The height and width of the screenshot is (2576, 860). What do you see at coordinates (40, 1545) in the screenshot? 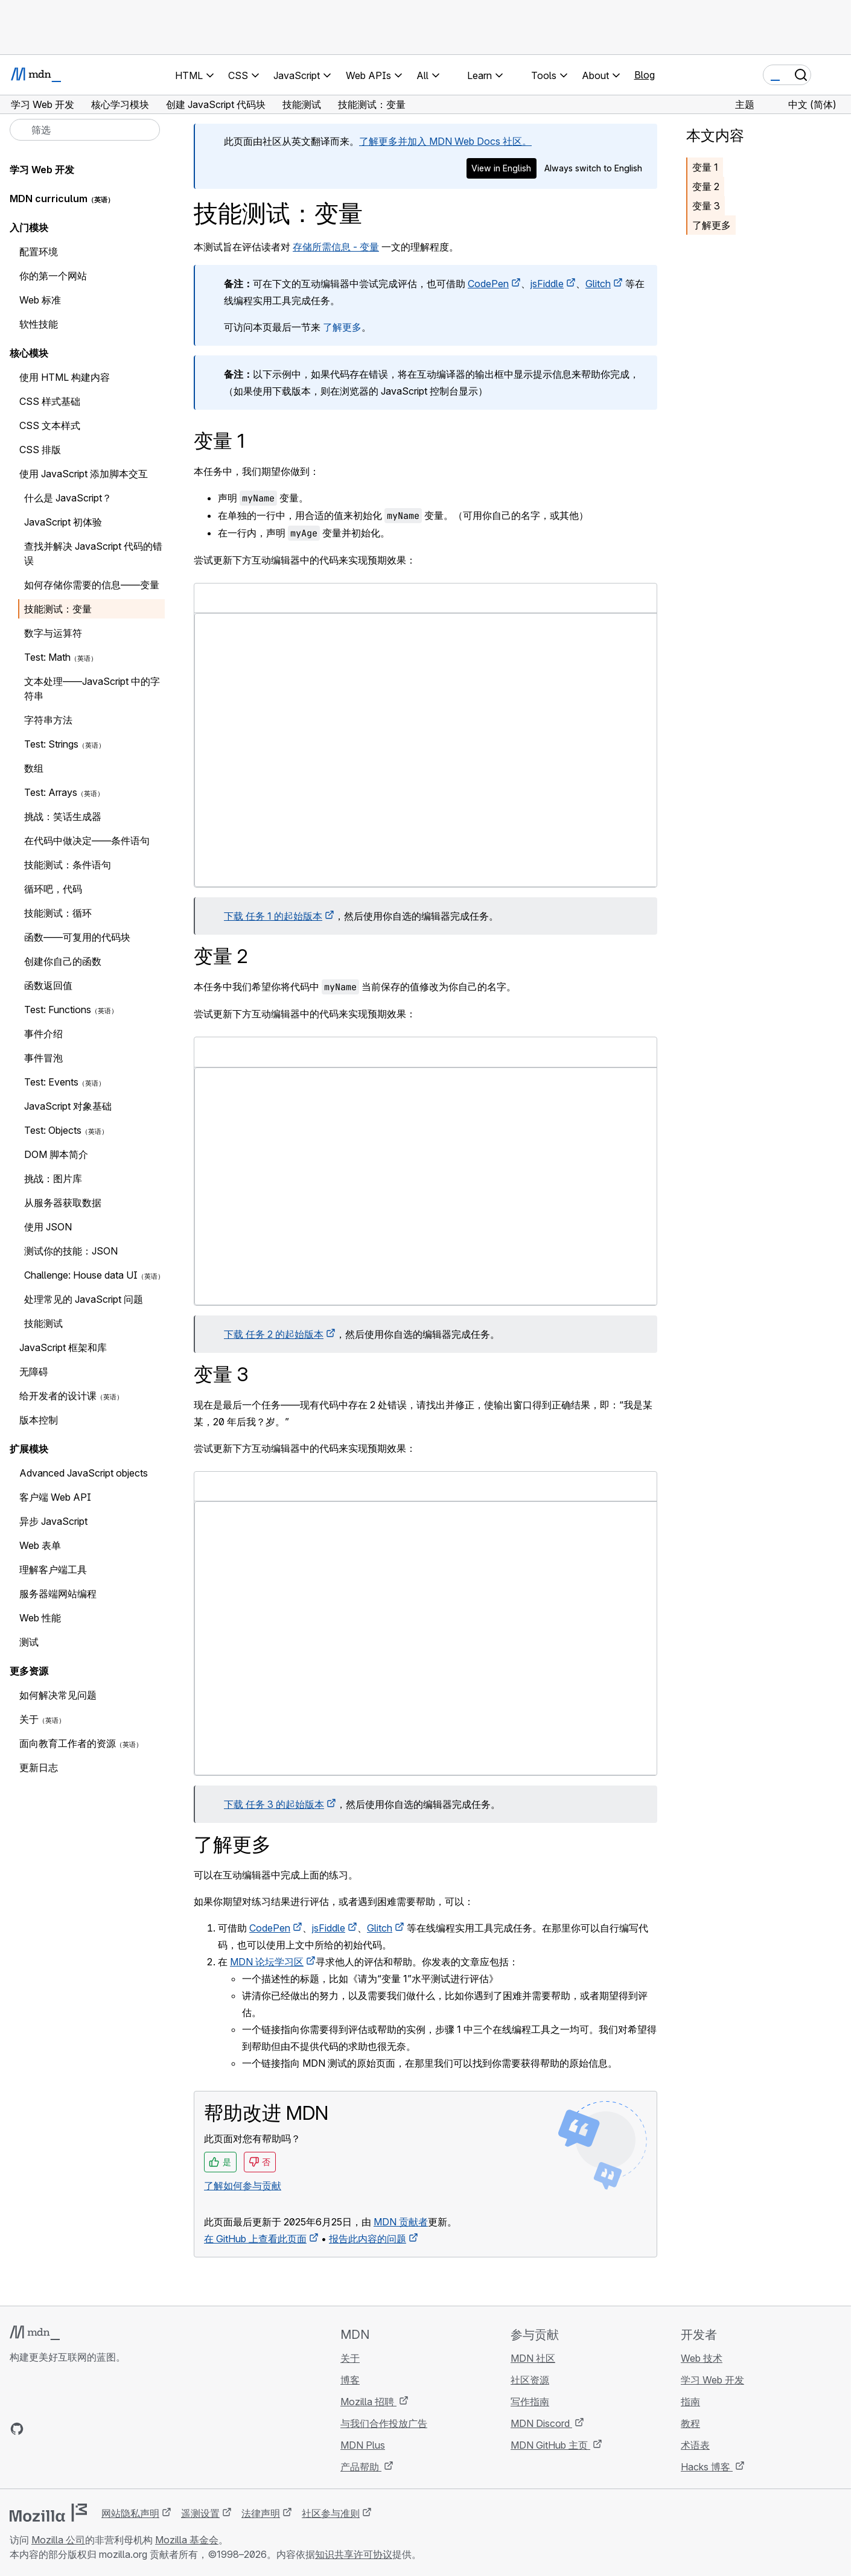
I see `Web 表单` at bounding box center [40, 1545].